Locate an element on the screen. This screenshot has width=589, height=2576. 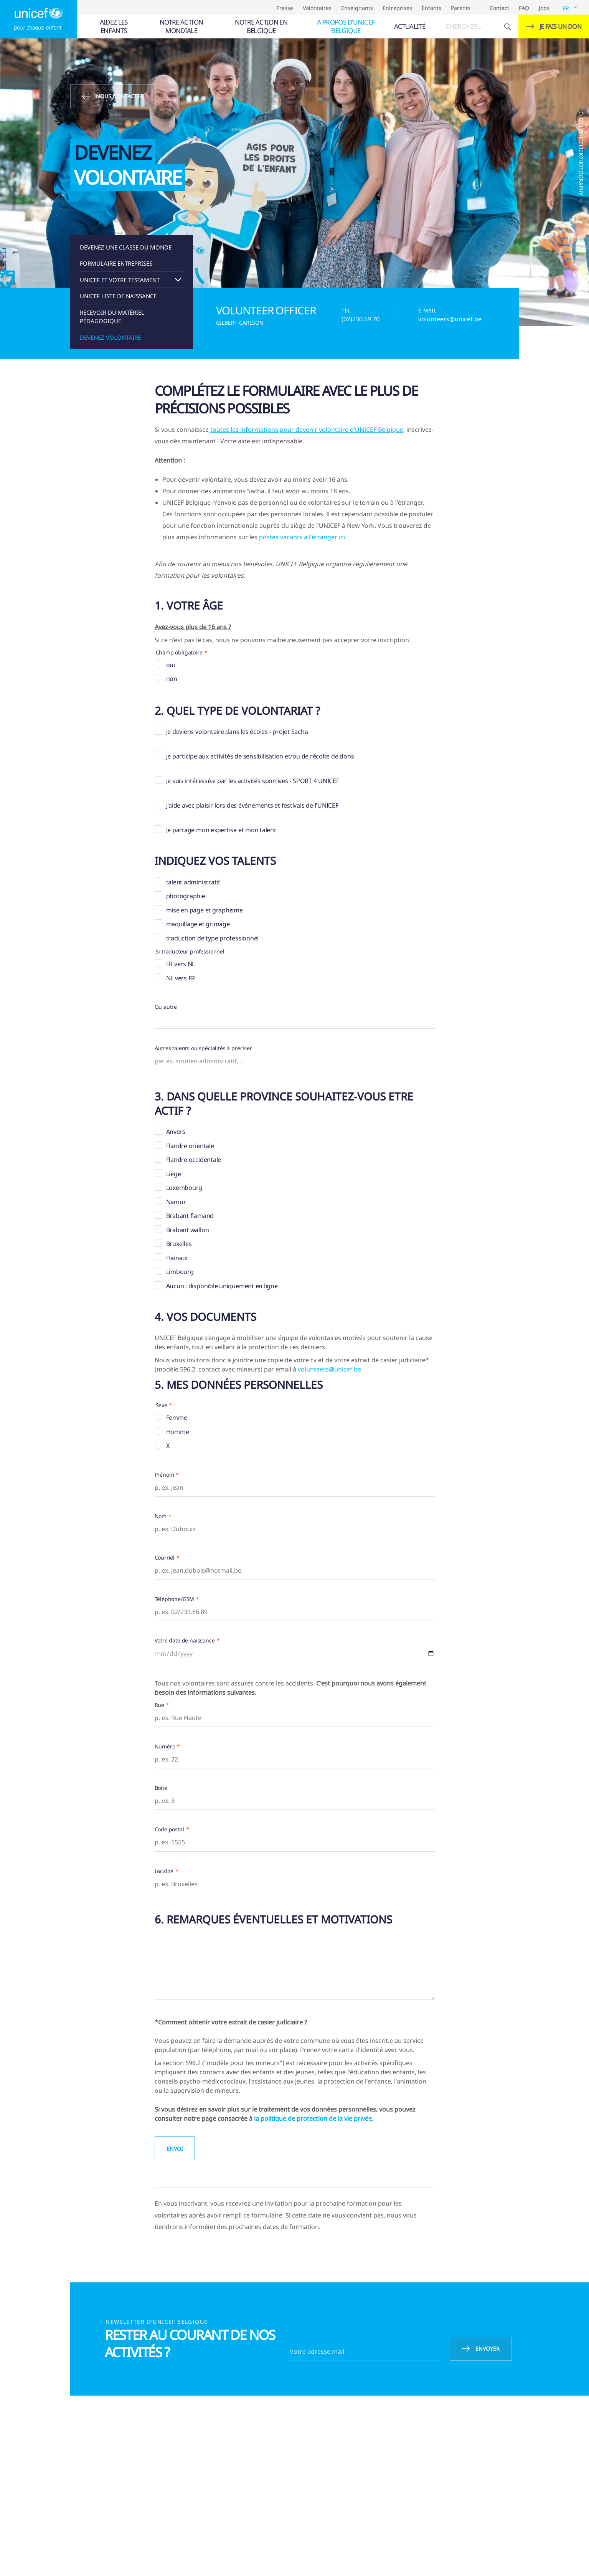
Rue is located at coordinates (160, 1705).